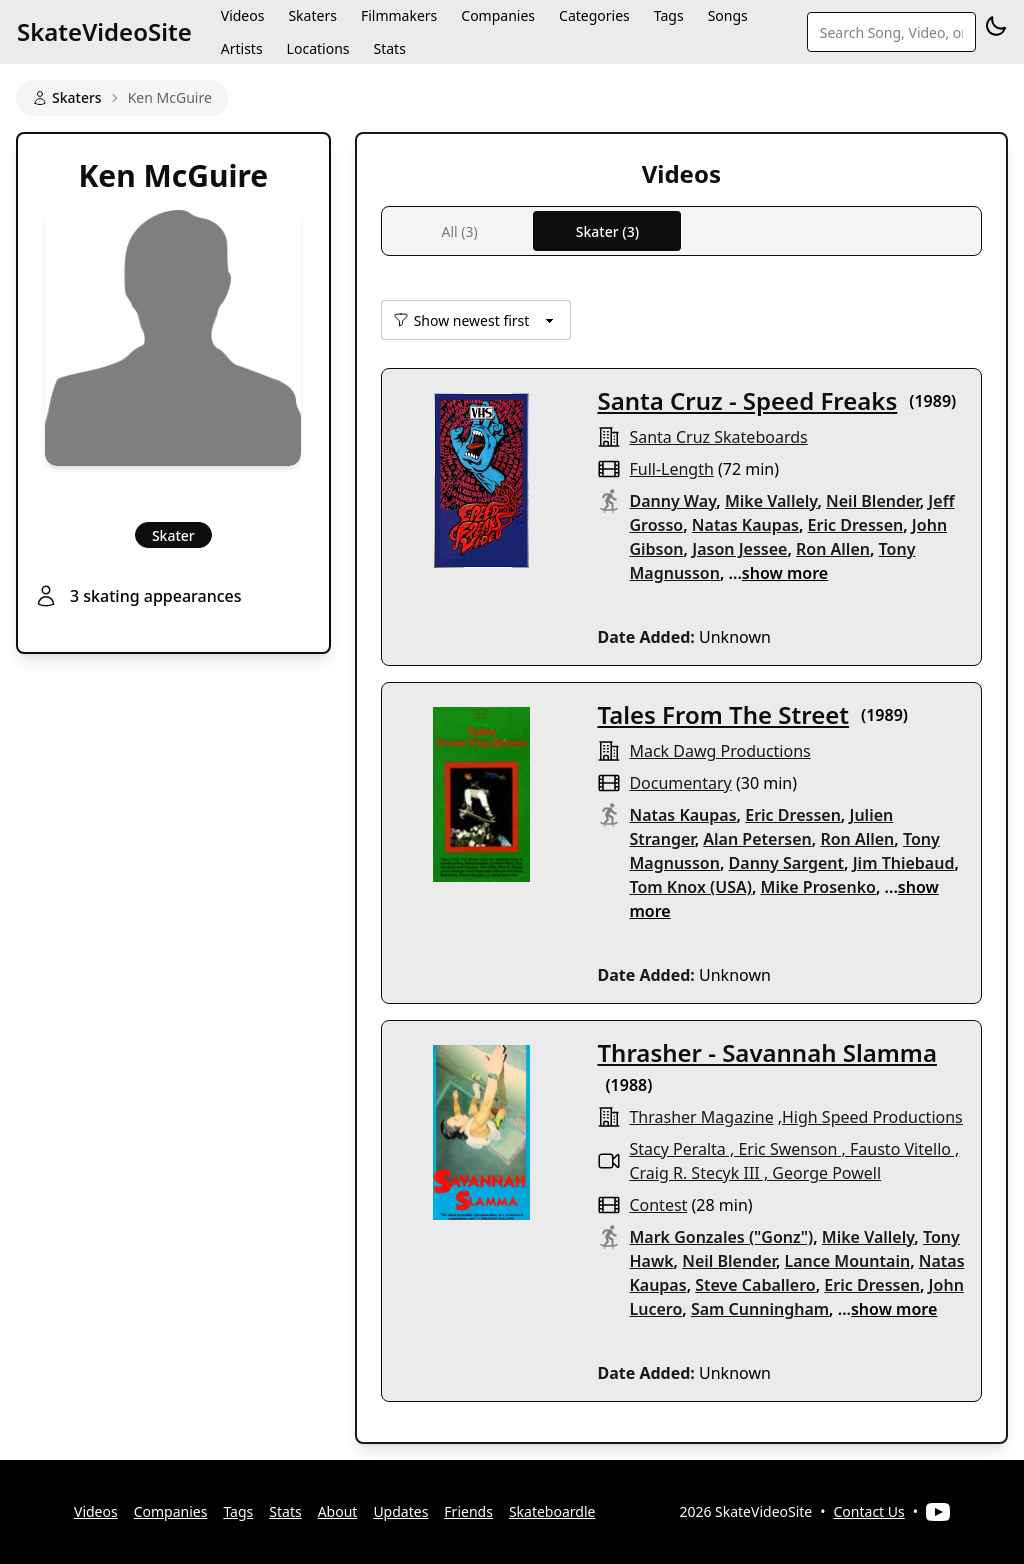 This screenshot has height=1564, width=1024. Describe the element at coordinates (872, 1117) in the screenshot. I see `High Speed Productions` at that location.